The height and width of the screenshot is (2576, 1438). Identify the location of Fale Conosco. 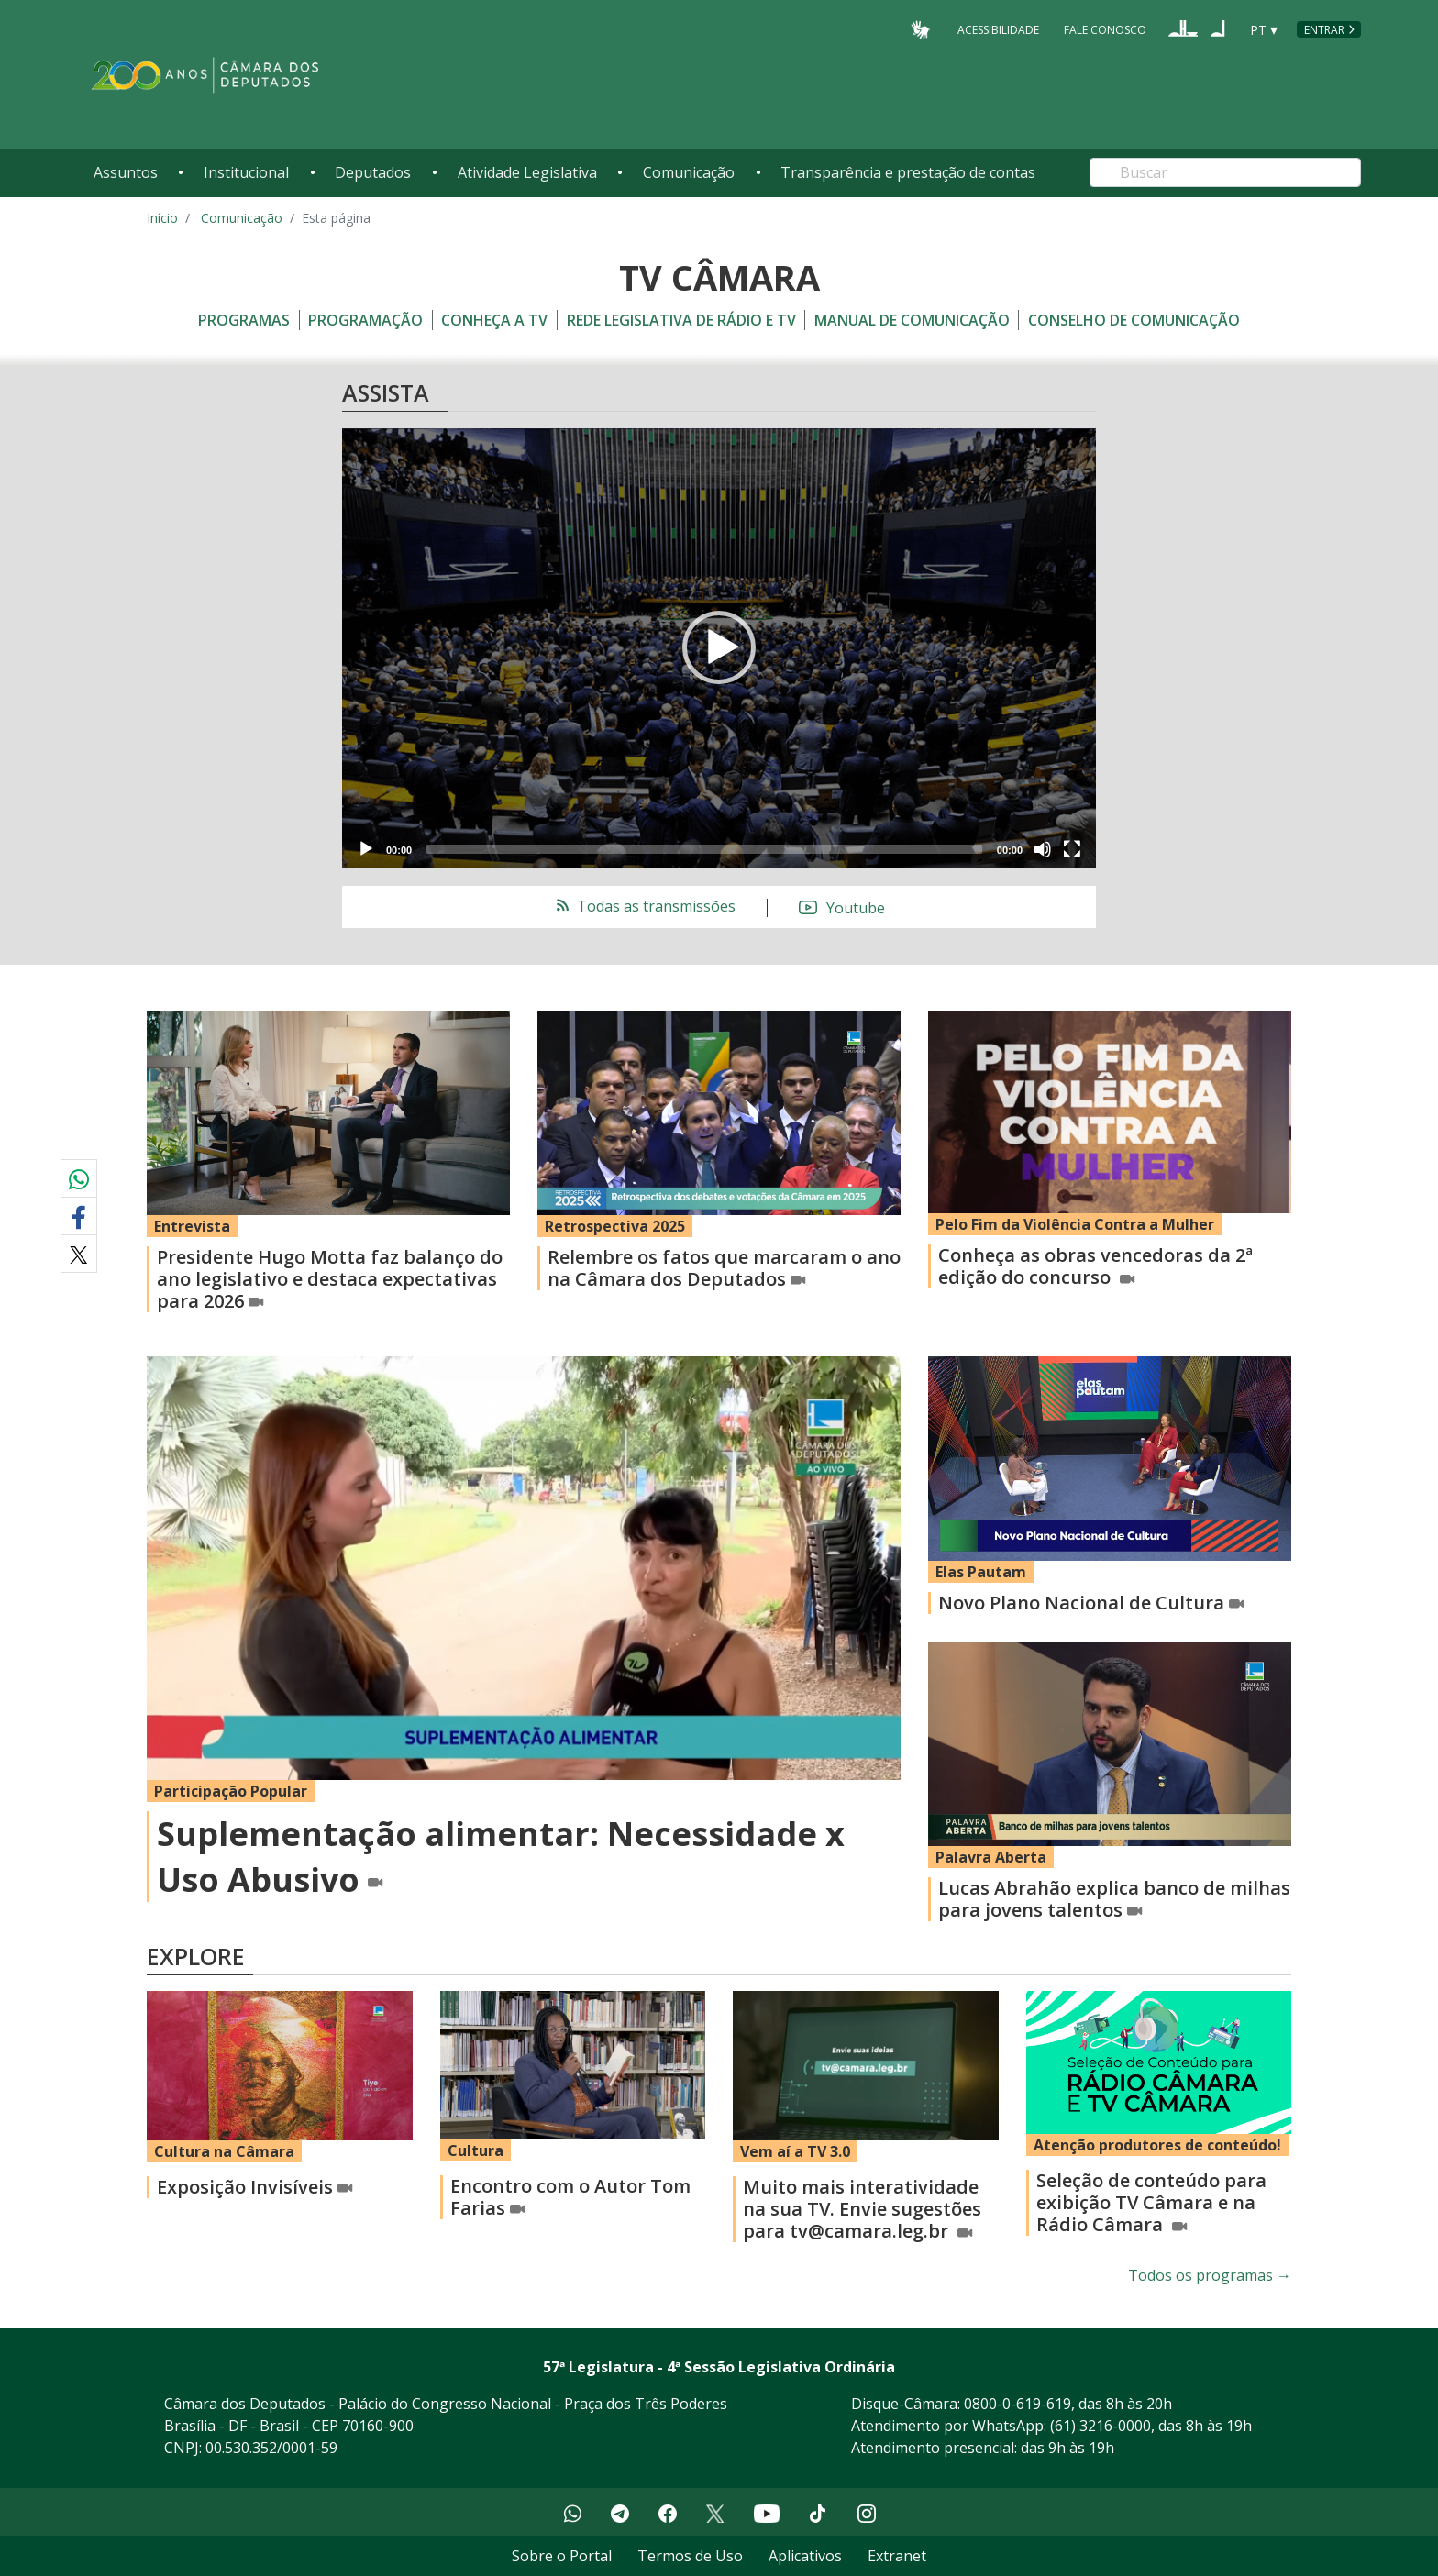
(1105, 29).